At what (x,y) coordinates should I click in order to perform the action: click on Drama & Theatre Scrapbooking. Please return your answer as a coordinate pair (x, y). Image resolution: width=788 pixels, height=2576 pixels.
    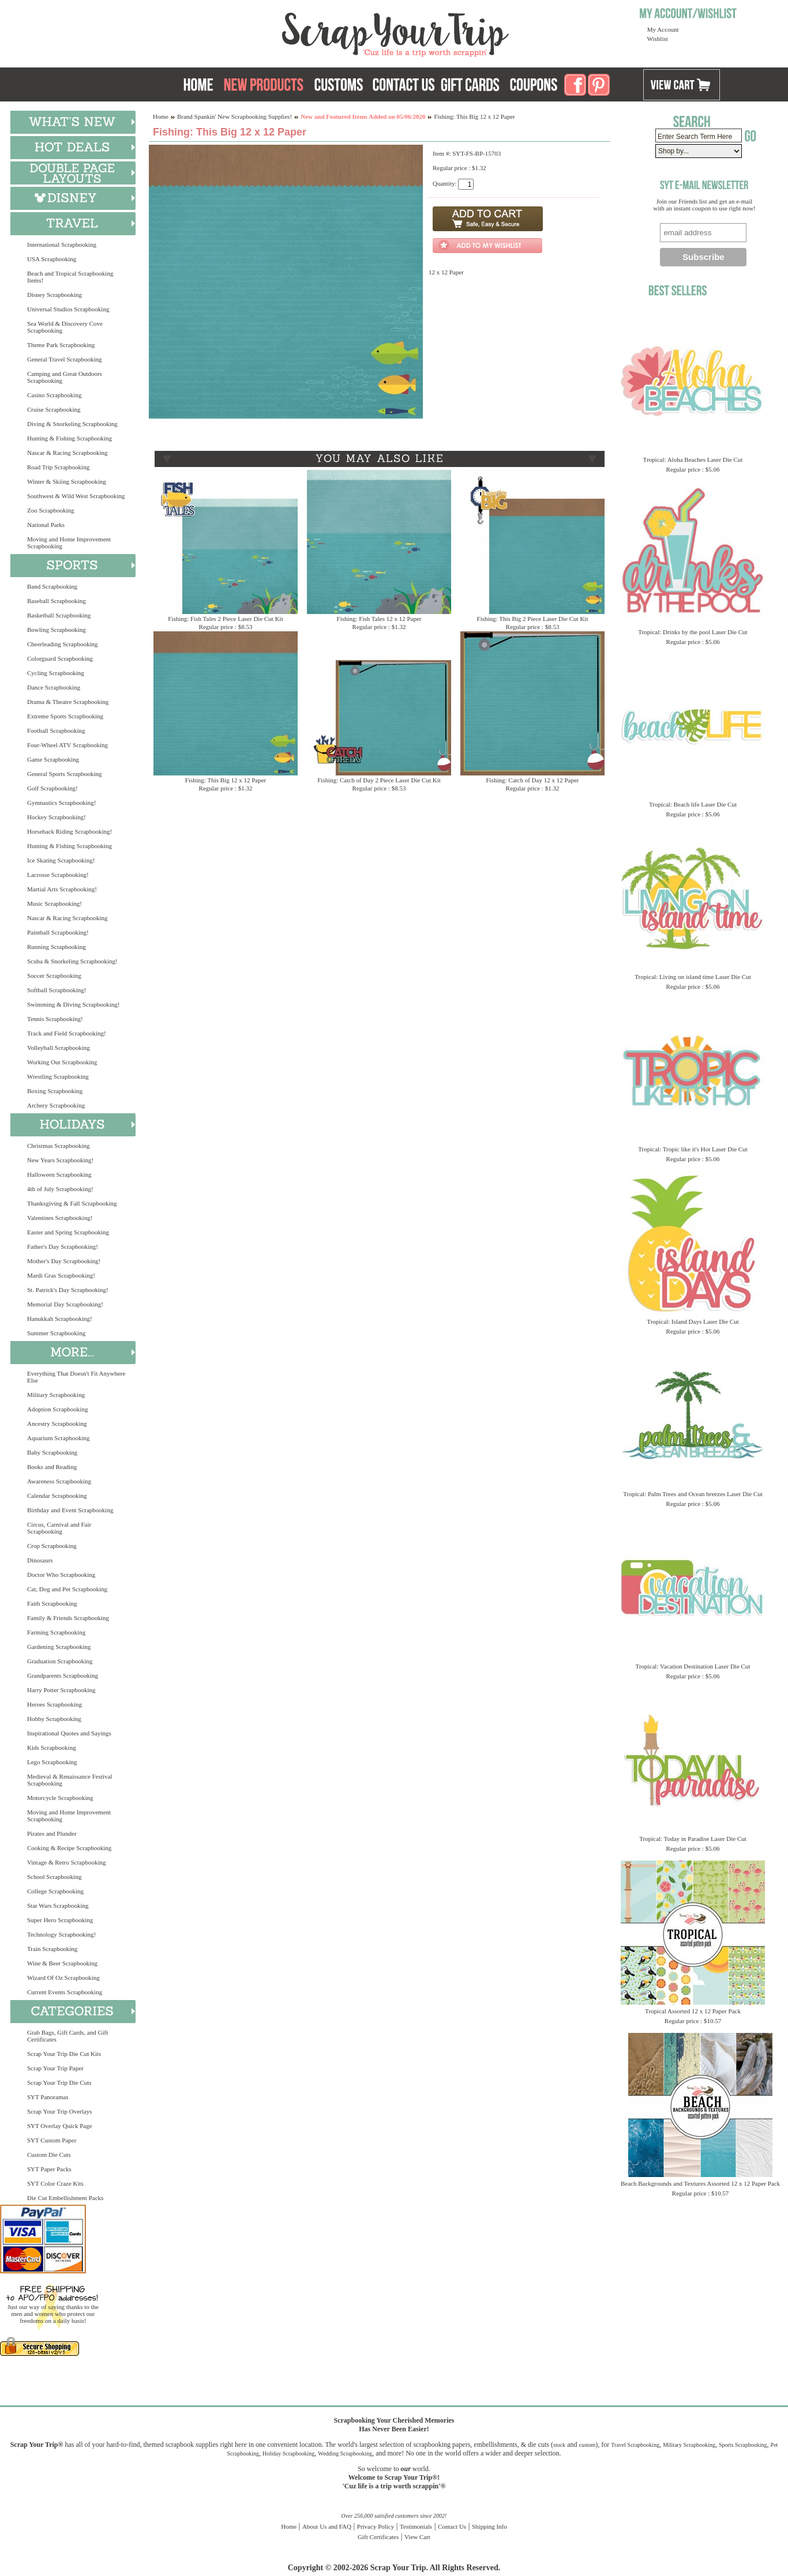
    Looking at the image, I should click on (67, 701).